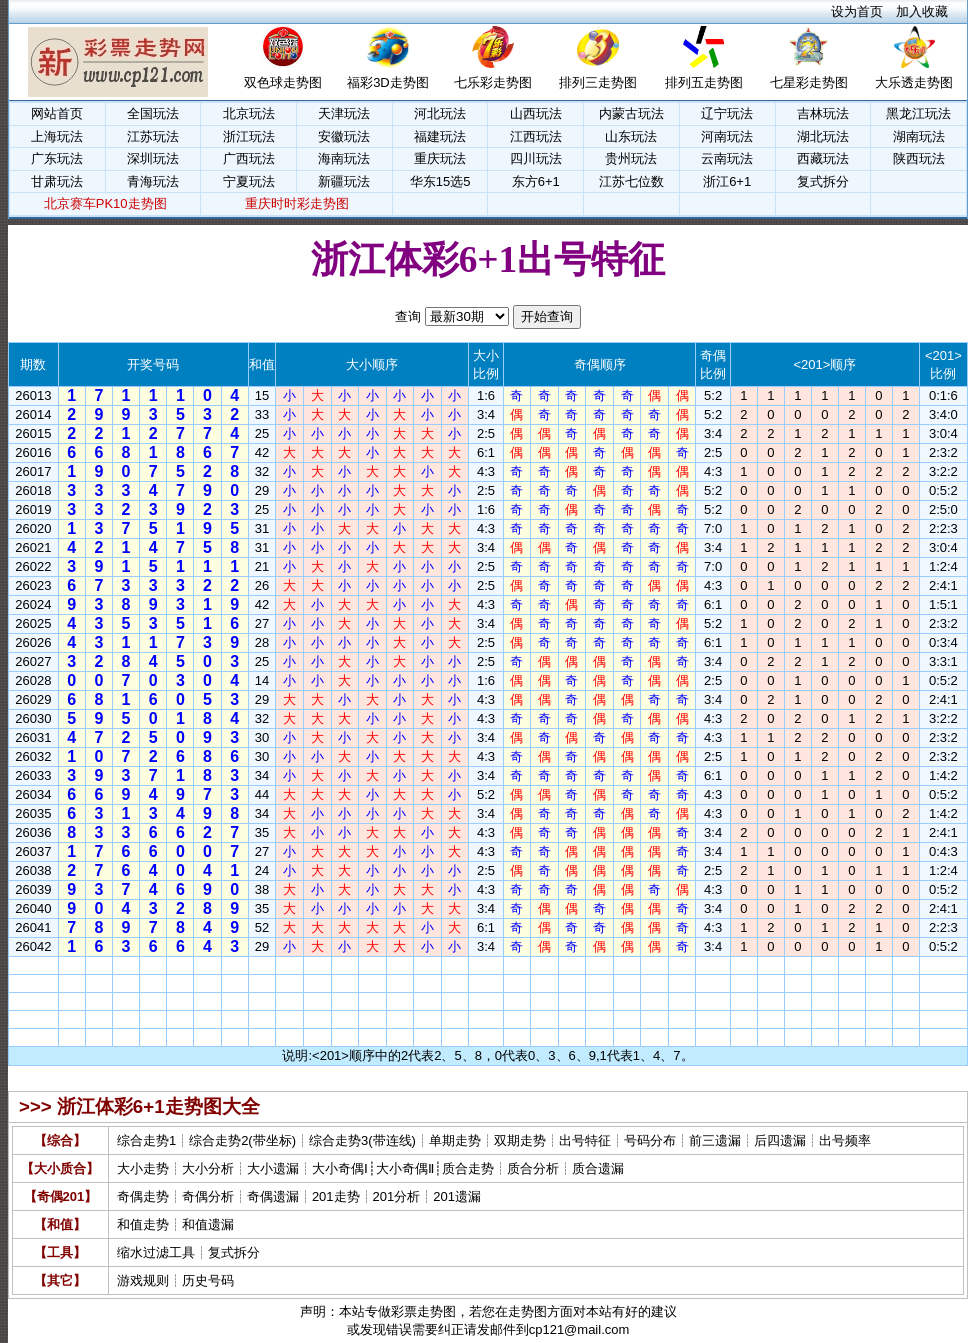 Image resolution: width=968 pixels, height=1343 pixels. Describe the element at coordinates (823, 181) in the screenshot. I see `复式拆分` at that location.